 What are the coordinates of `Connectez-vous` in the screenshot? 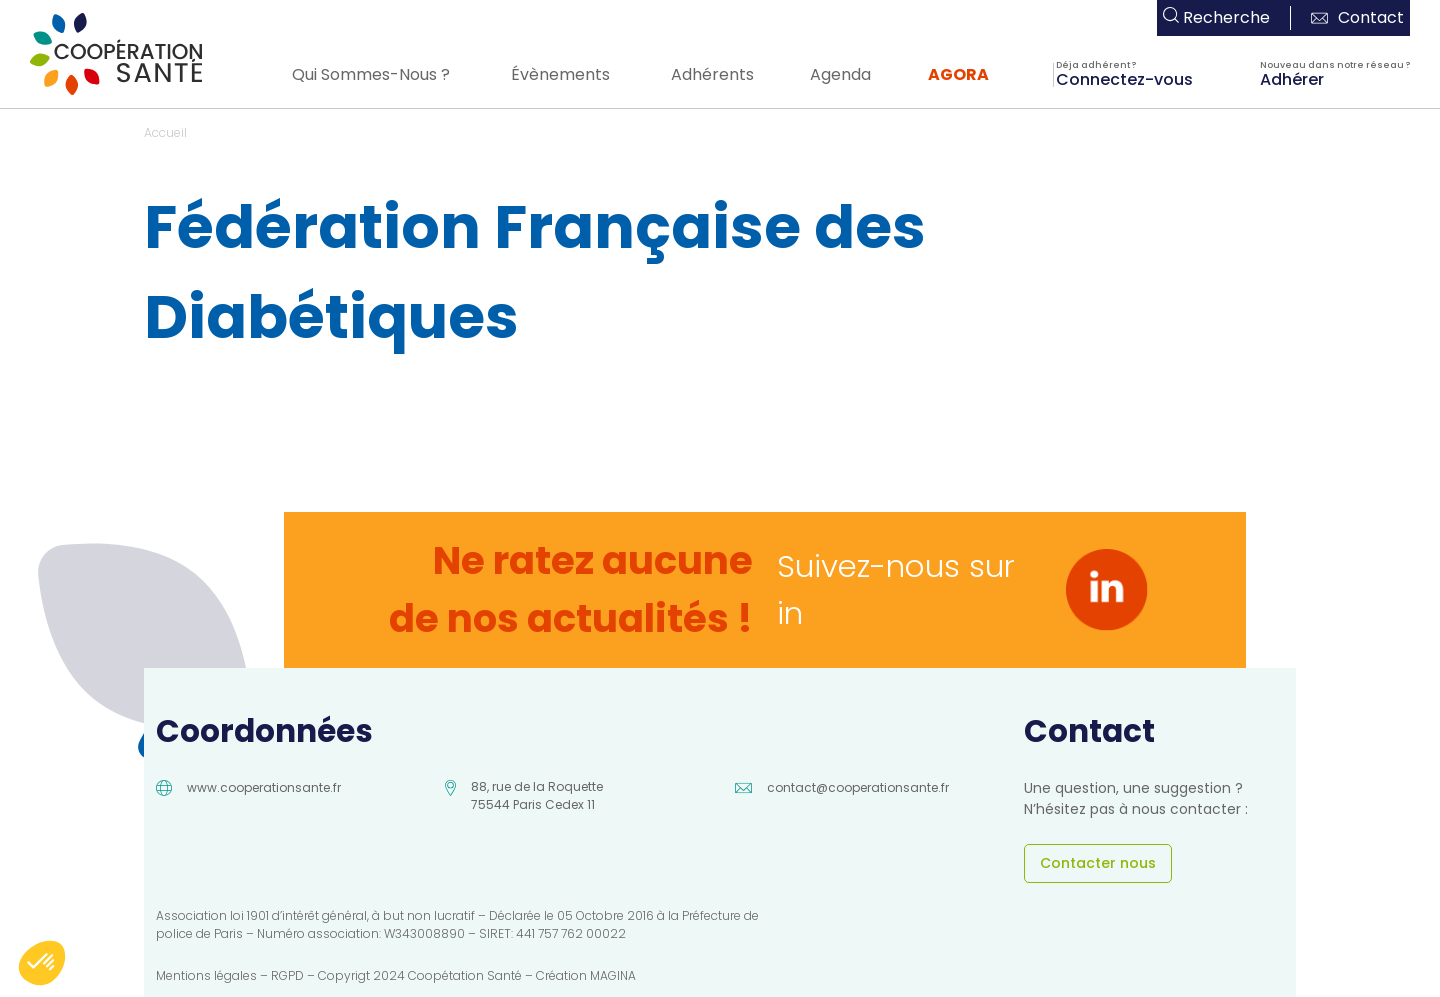 It's located at (1124, 78).